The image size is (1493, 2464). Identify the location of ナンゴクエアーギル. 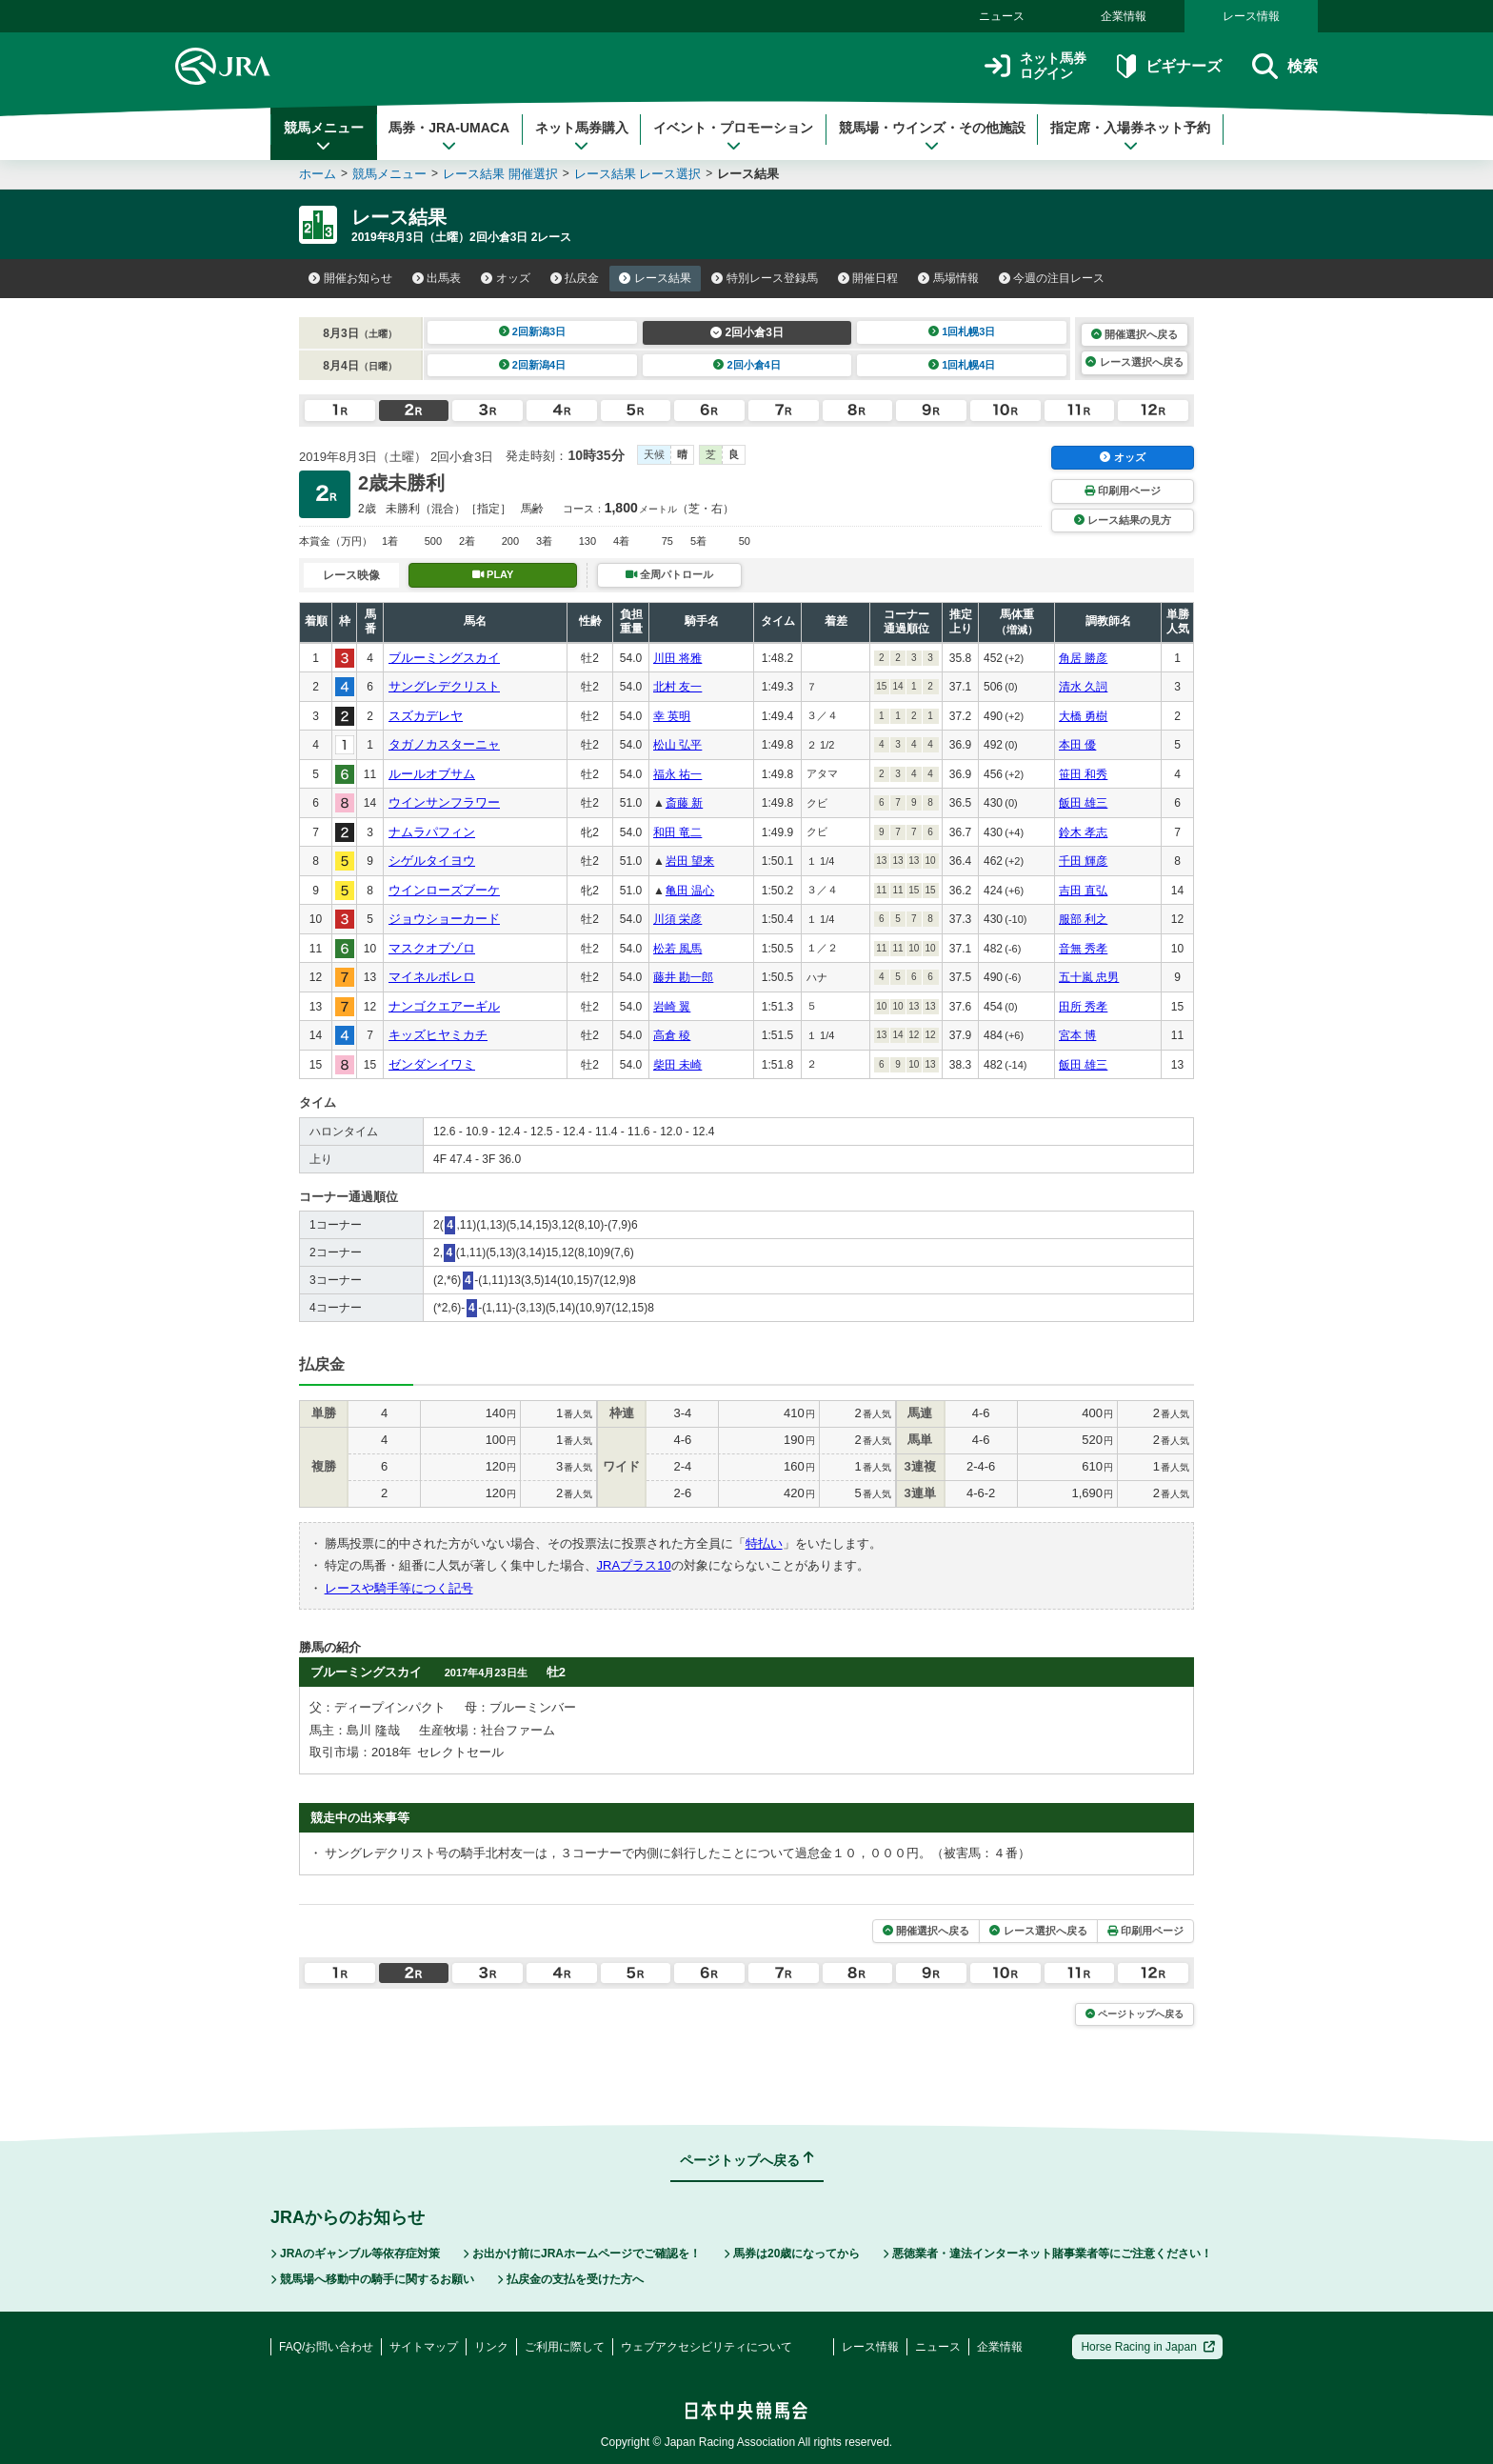
(444, 1006).